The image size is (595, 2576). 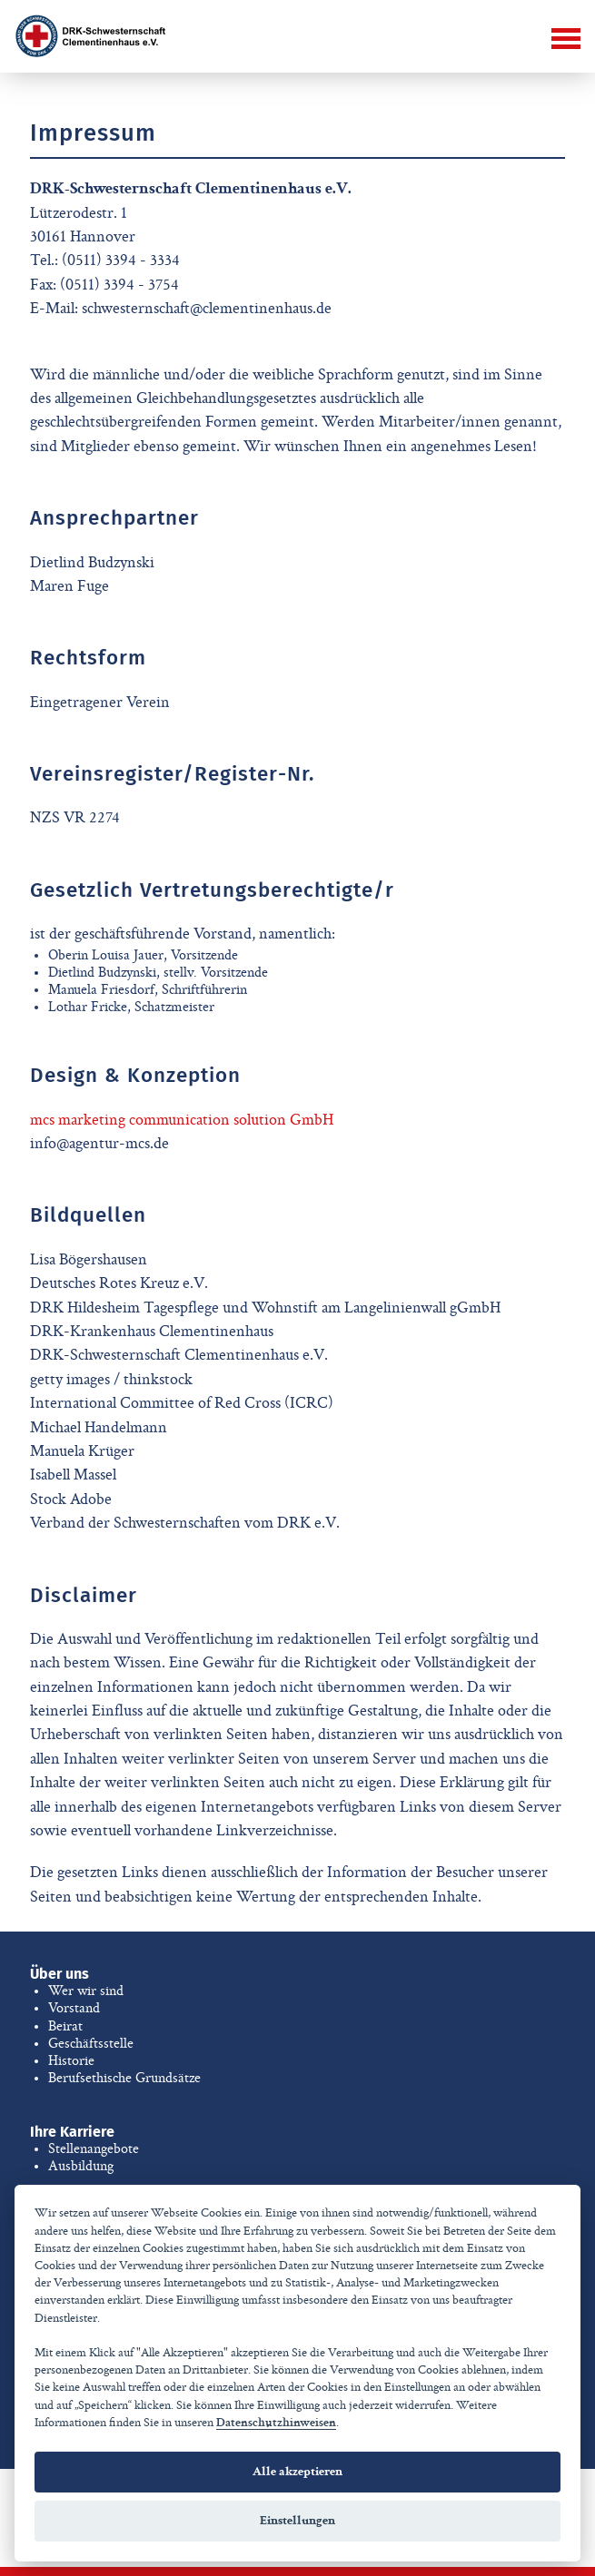 I want to click on Alle akzeptieren, so click(x=297, y=2471).